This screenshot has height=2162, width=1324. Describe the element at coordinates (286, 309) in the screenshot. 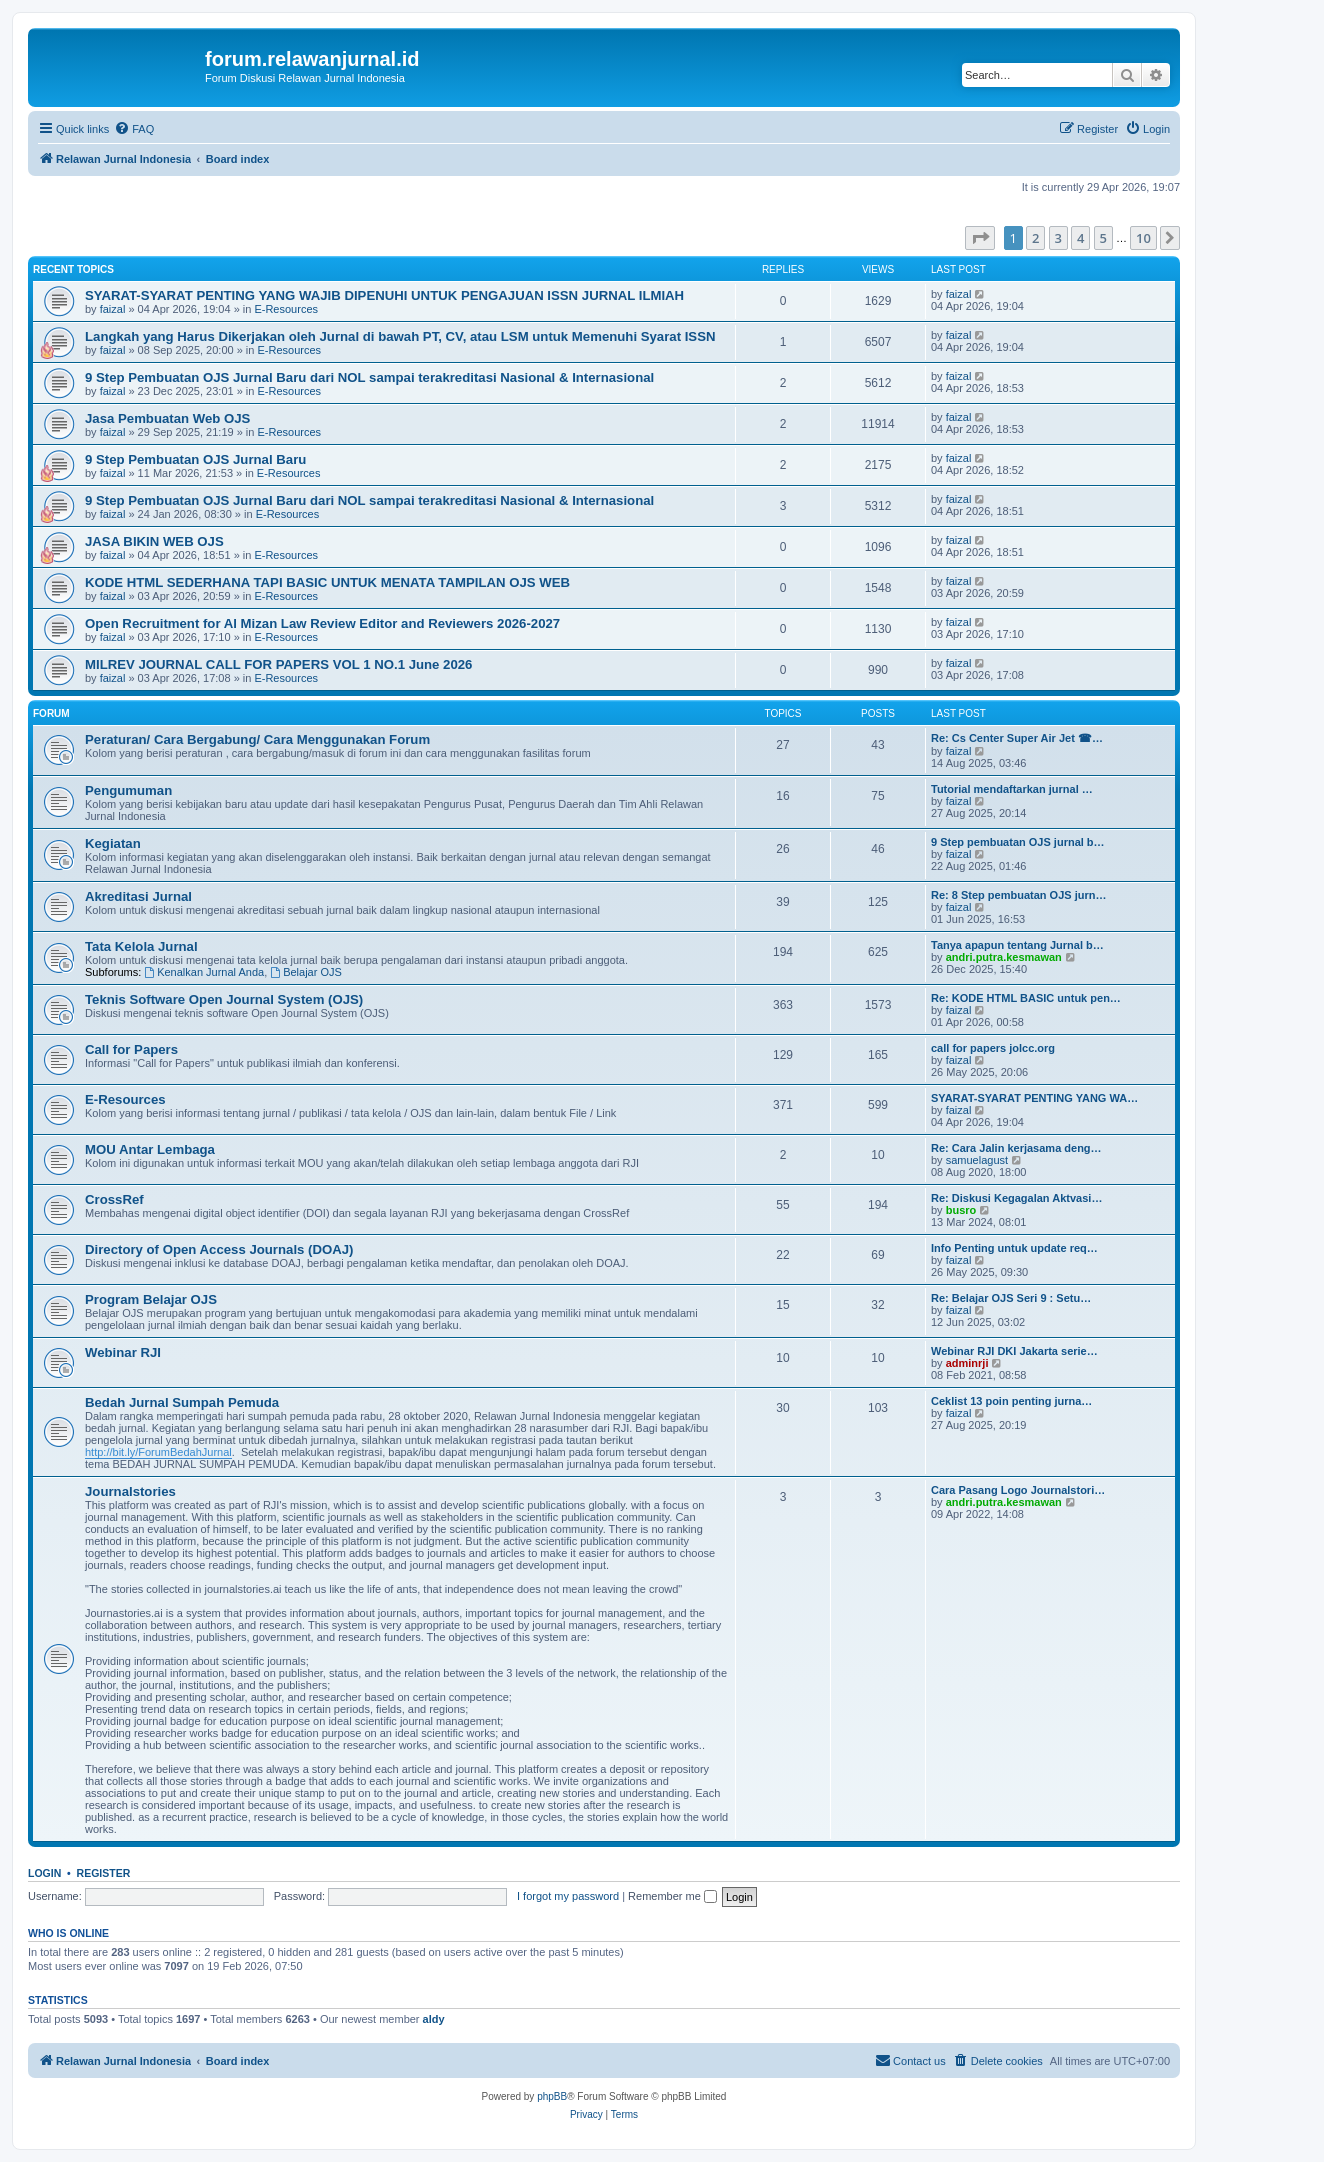

I see `E-Resources` at that location.